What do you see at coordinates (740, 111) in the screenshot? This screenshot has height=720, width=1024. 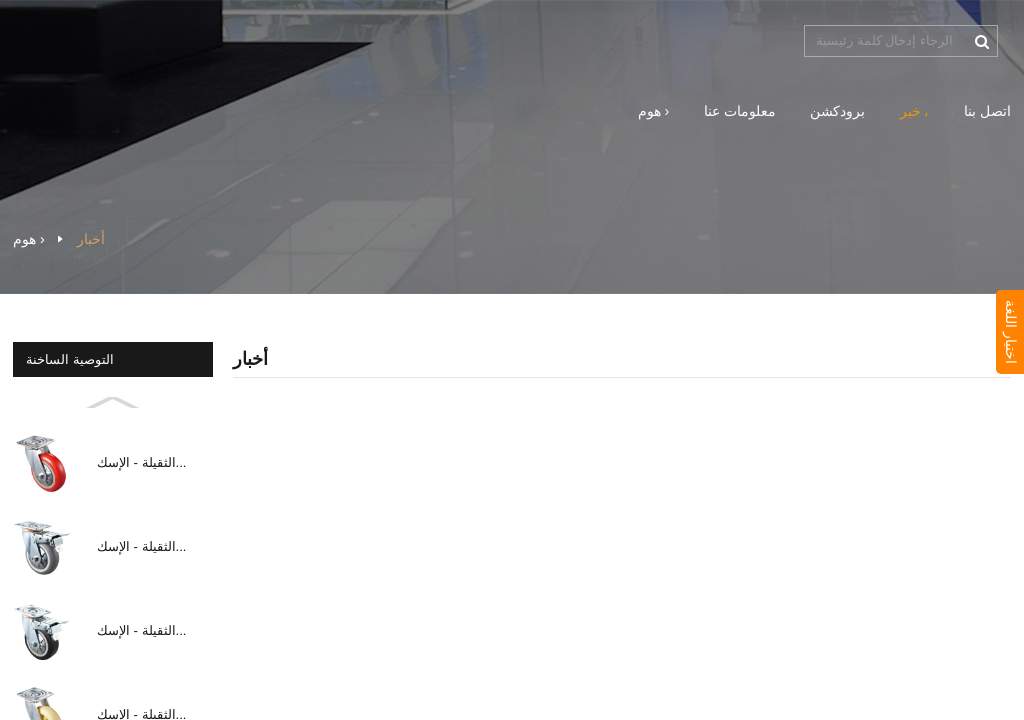 I see `معلومات عنا` at bounding box center [740, 111].